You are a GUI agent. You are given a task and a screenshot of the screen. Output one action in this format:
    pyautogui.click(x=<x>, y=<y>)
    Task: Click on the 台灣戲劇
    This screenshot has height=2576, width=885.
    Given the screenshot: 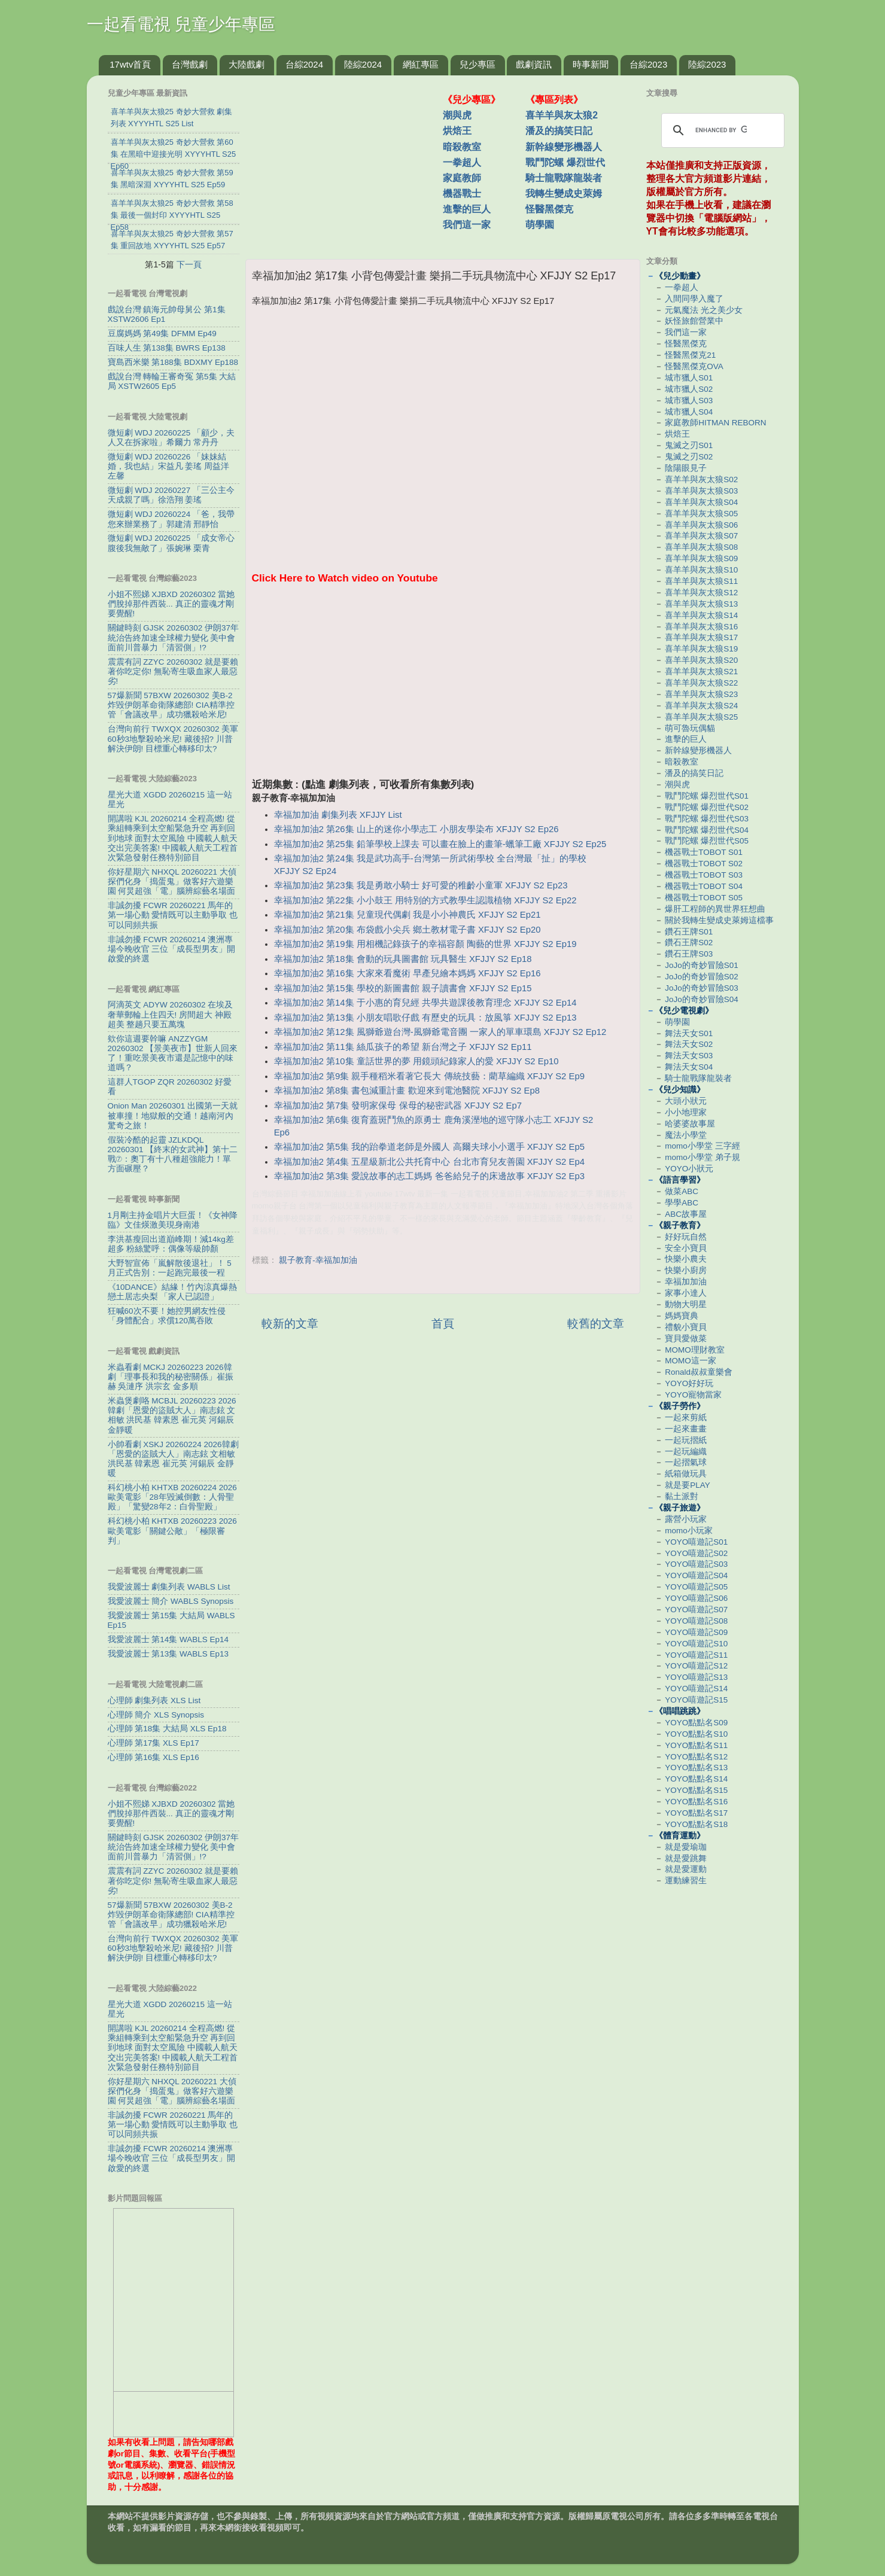 What is the action you would take?
    pyautogui.click(x=190, y=64)
    